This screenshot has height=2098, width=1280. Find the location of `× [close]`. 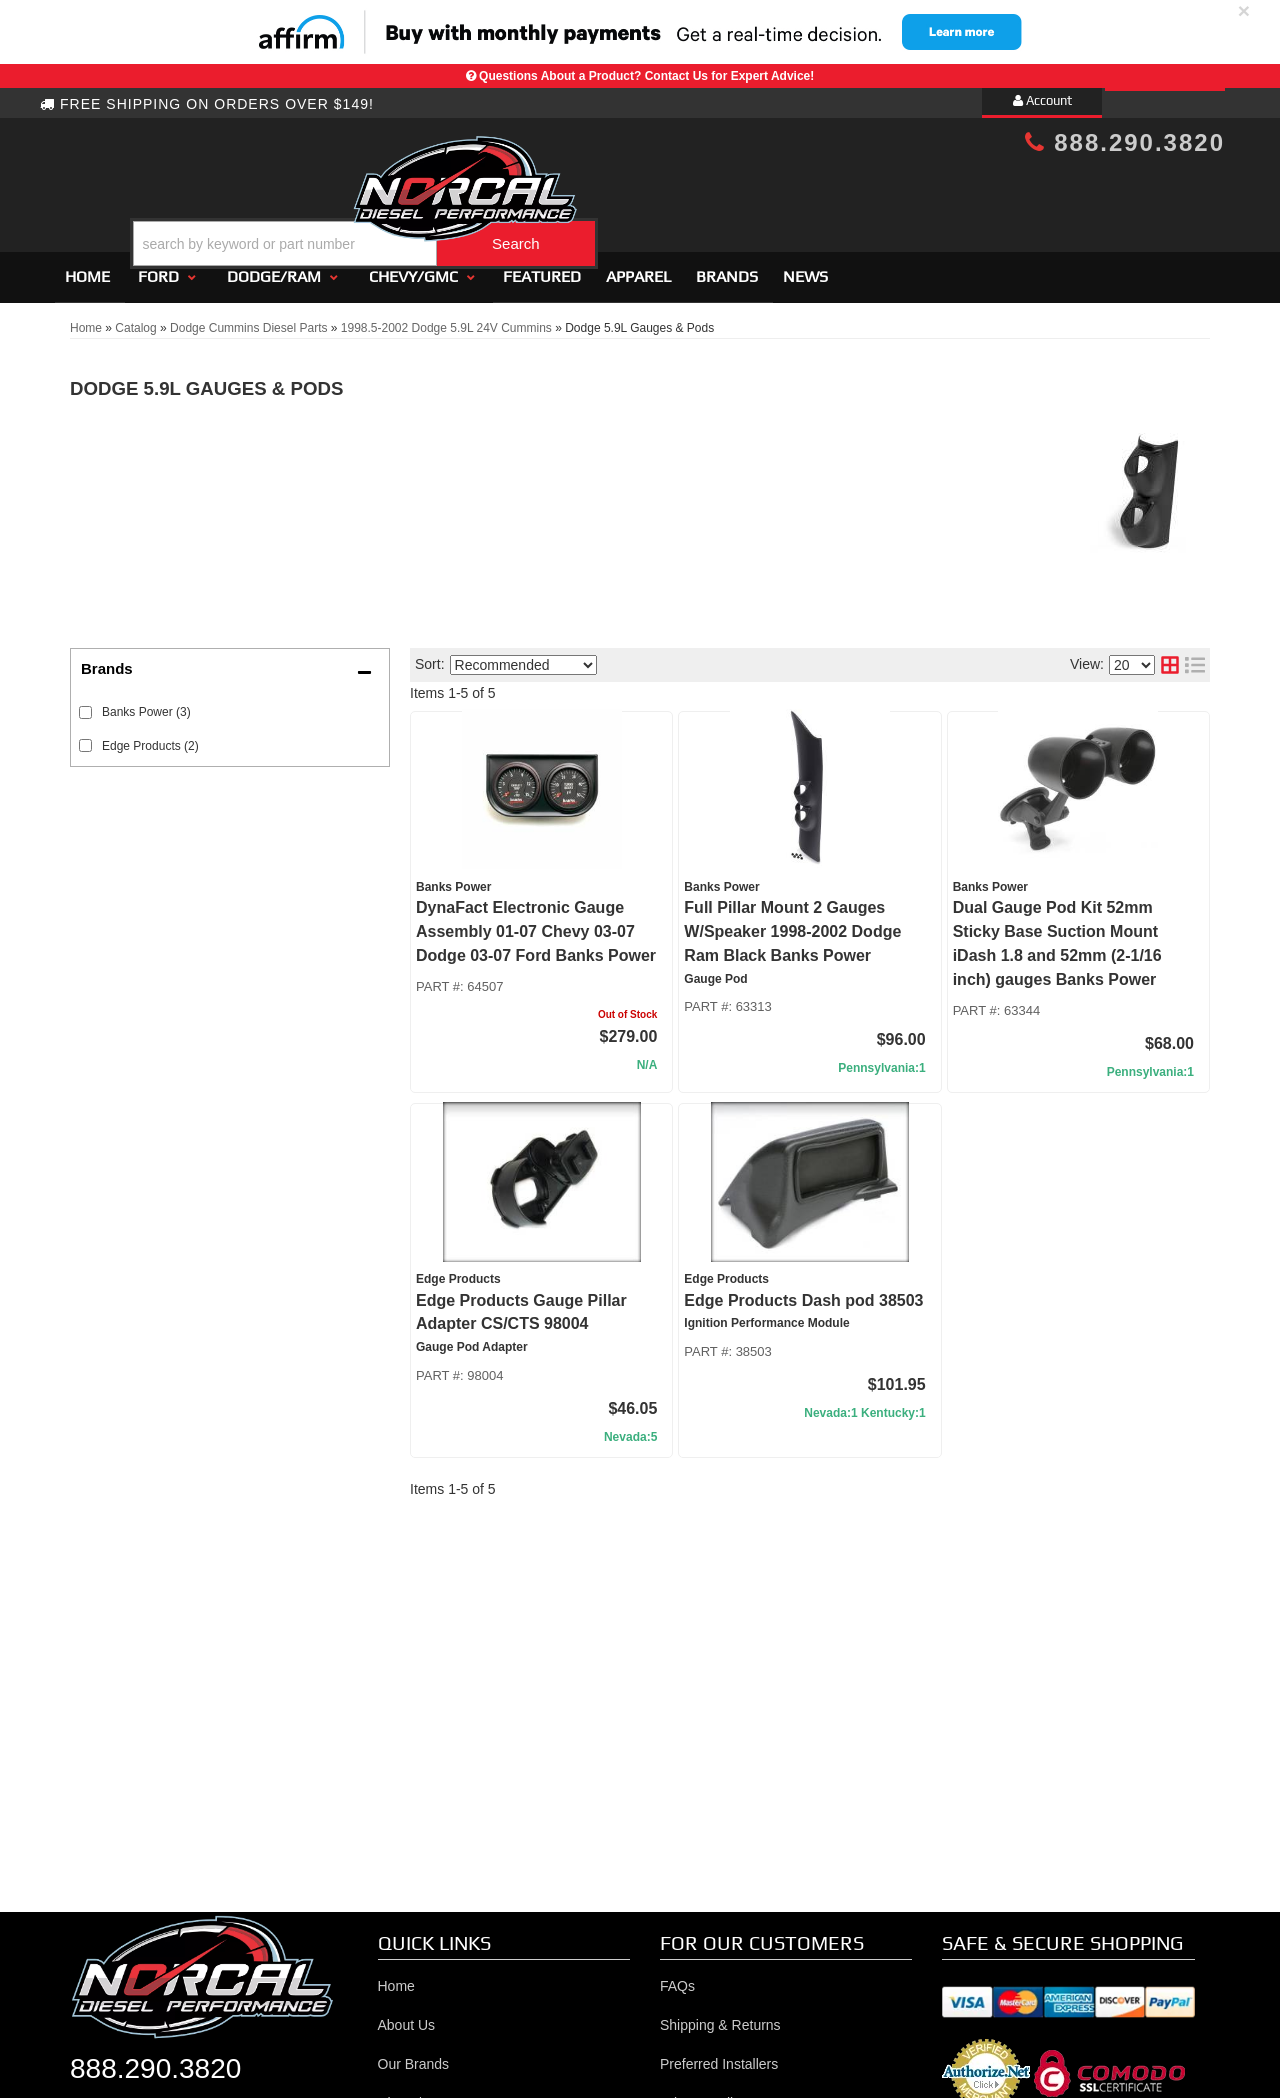

× [close] is located at coordinates (1244, 10).